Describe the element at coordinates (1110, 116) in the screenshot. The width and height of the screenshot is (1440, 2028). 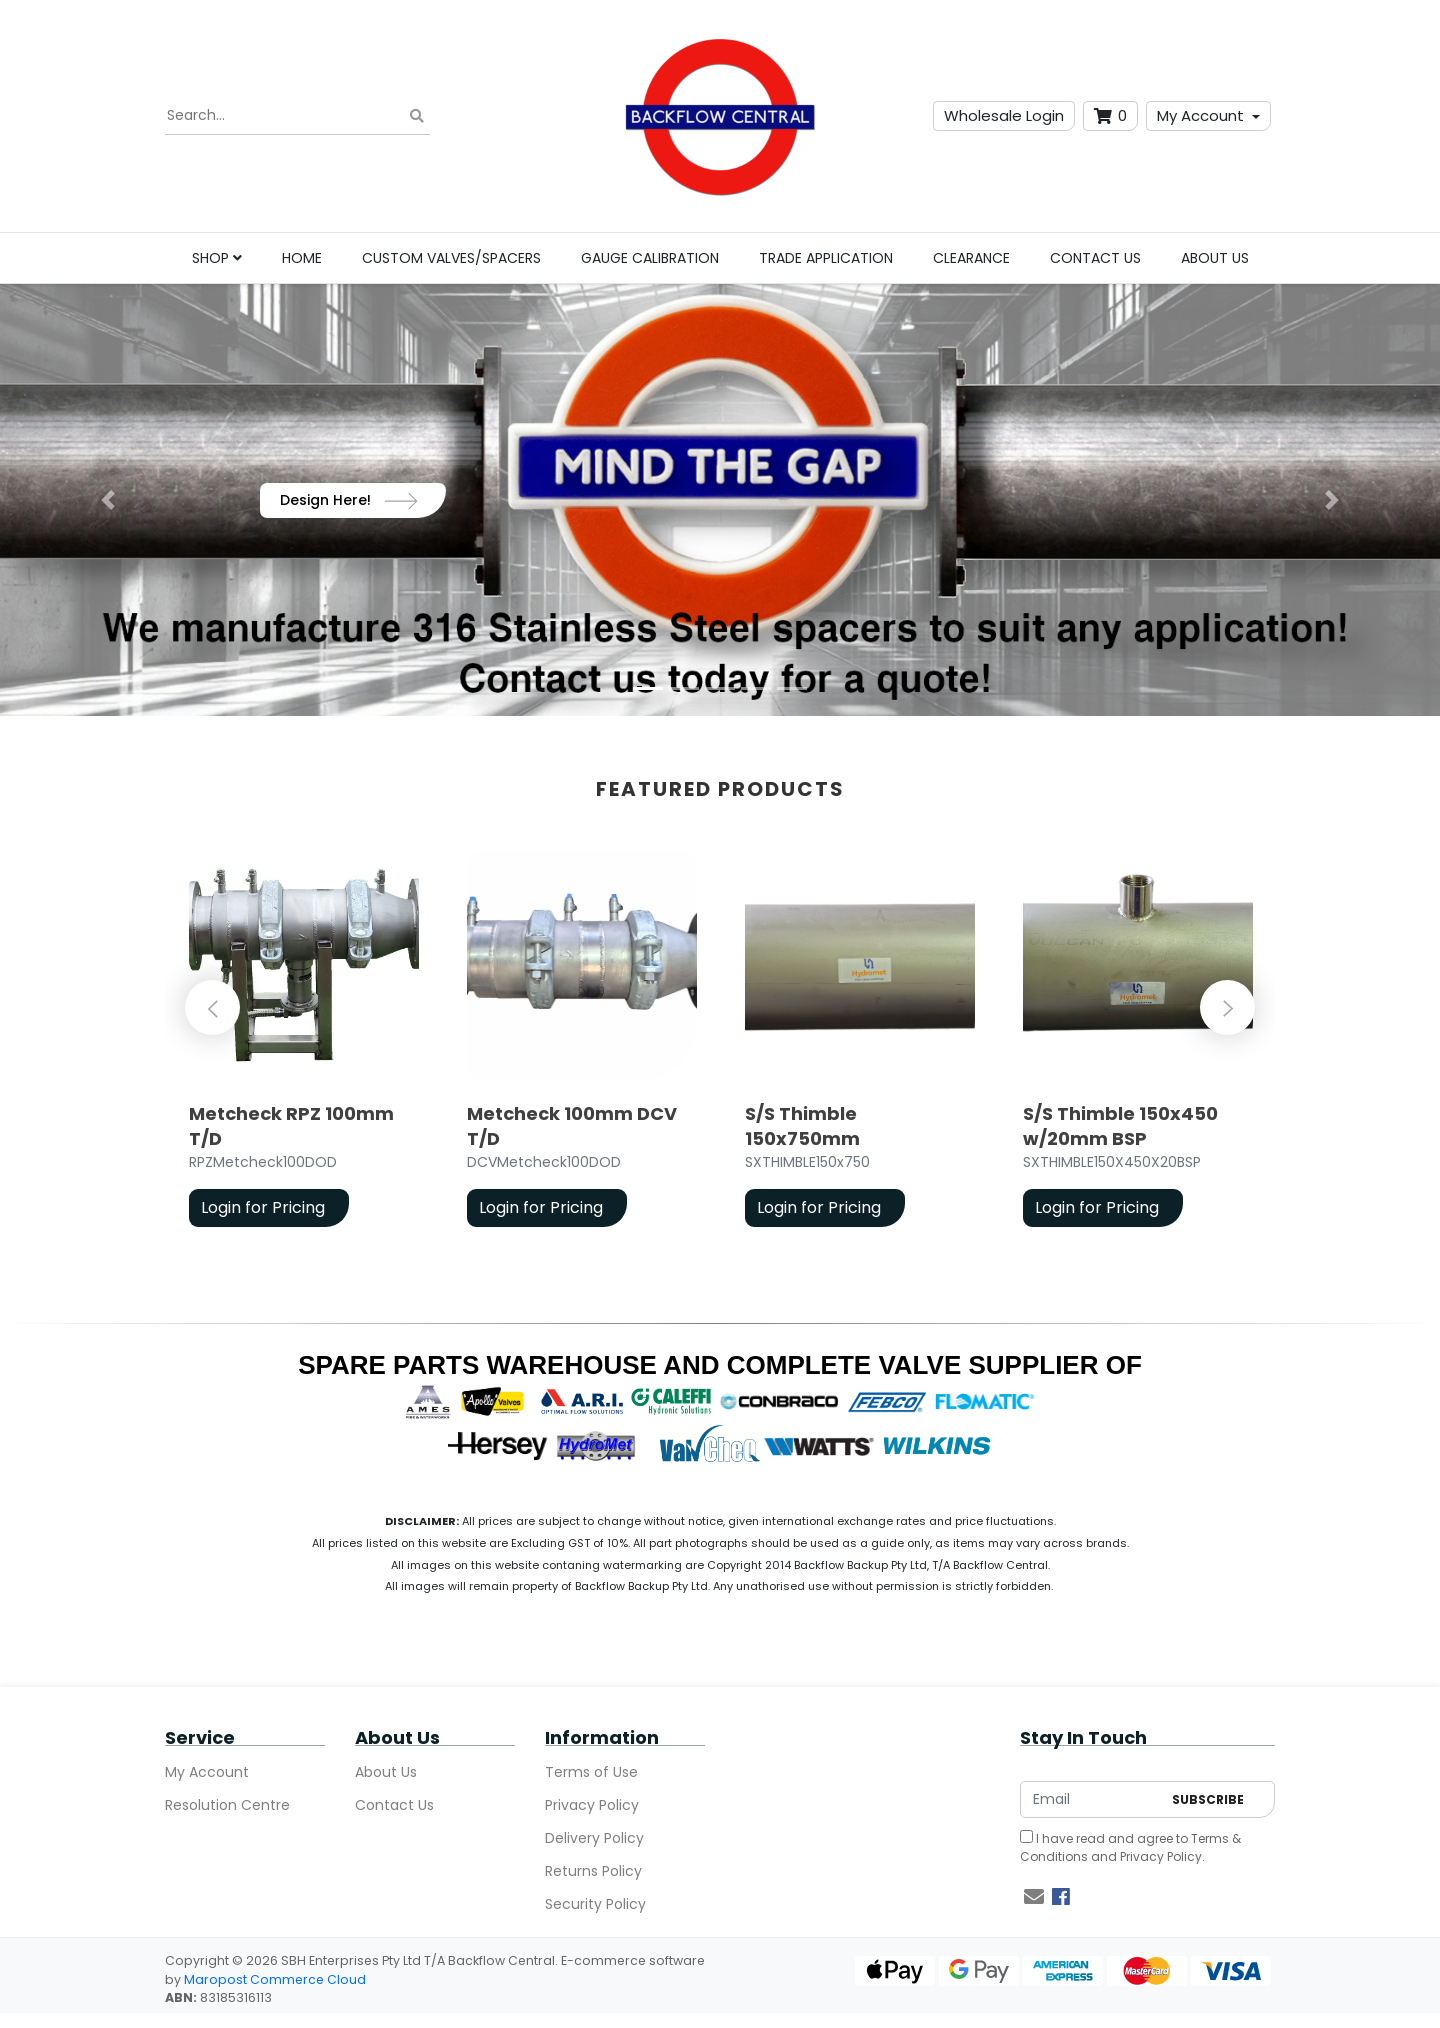
I see `[Shopping cart dropdown]` at that location.